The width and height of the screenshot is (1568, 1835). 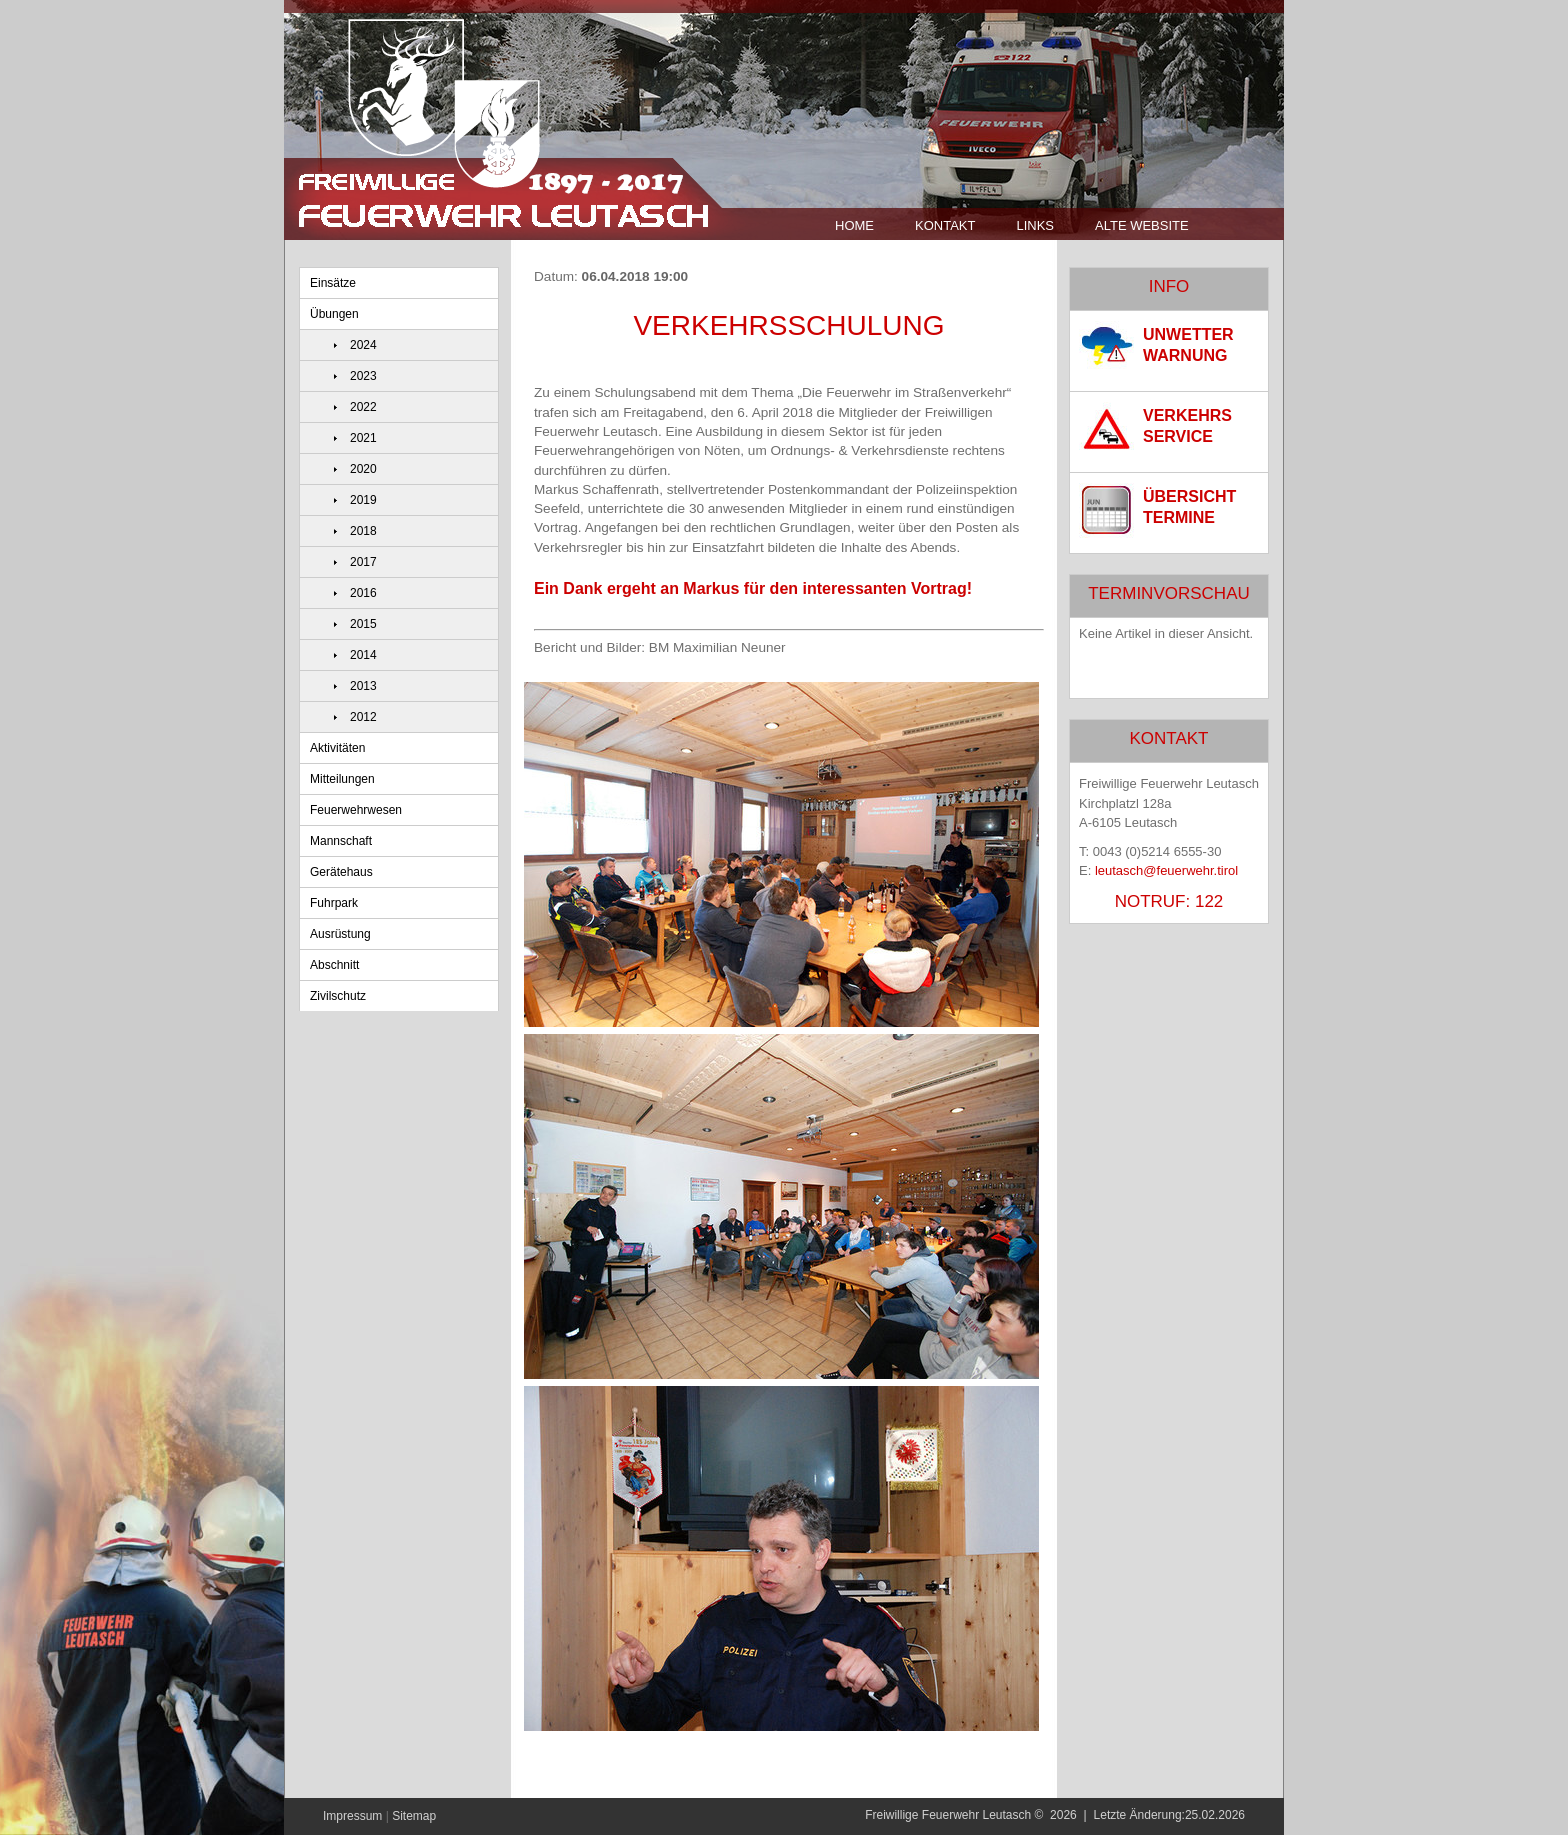 I want to click on 2024, so click(x=363, y=345).